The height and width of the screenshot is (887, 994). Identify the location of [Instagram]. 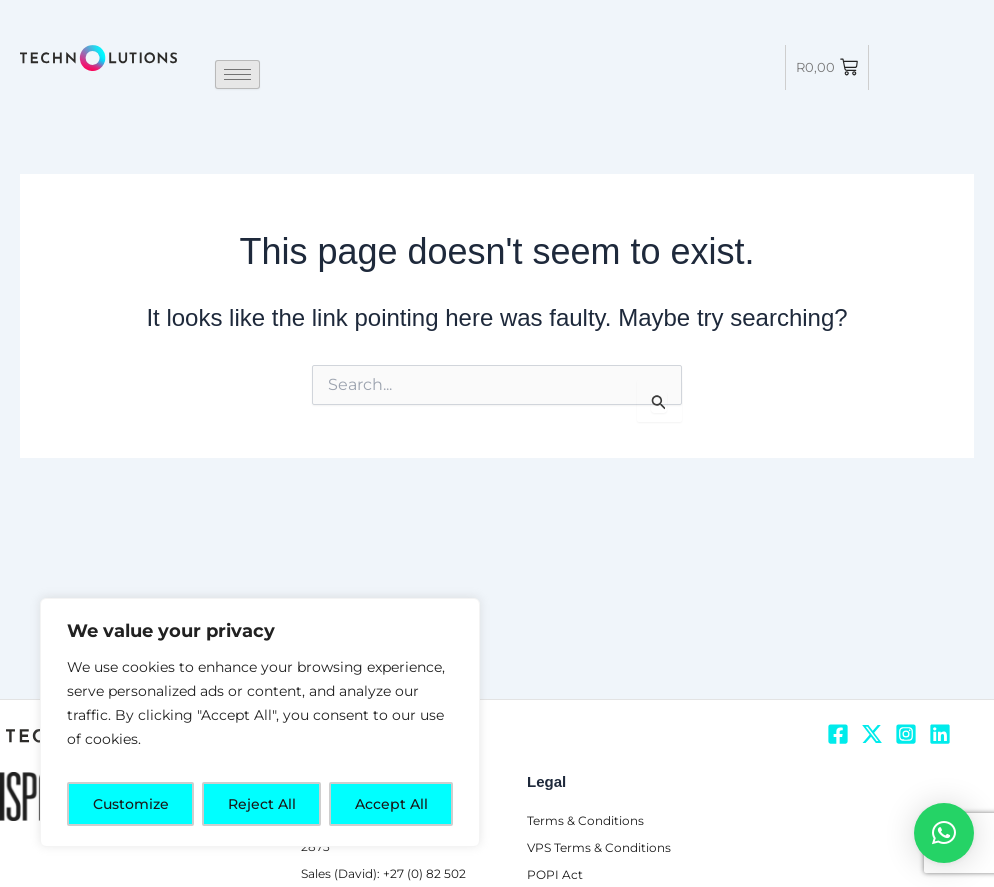
(906, 708).